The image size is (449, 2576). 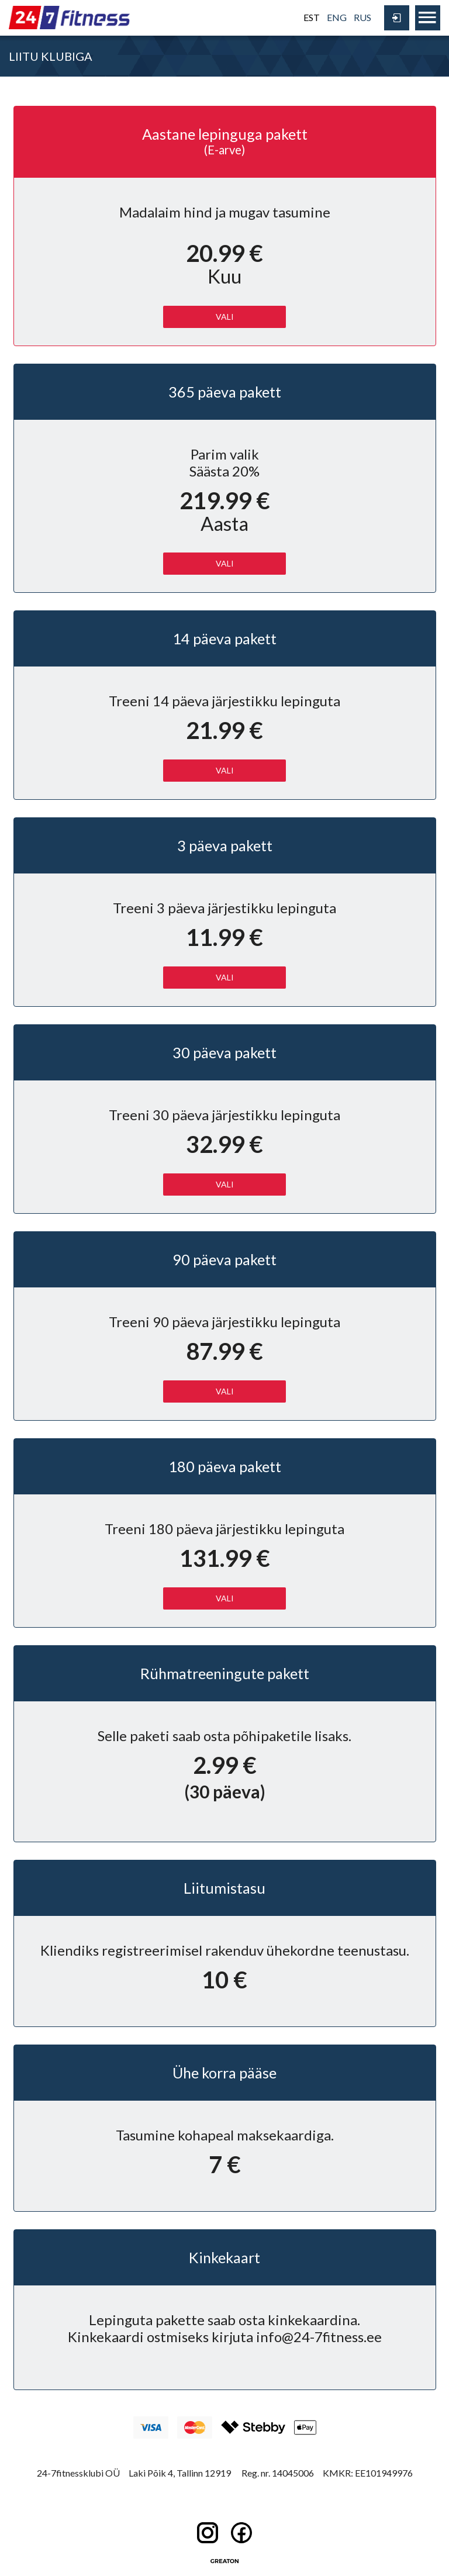 I want to click on Greaton CMS, so click(x=224, y=2561).